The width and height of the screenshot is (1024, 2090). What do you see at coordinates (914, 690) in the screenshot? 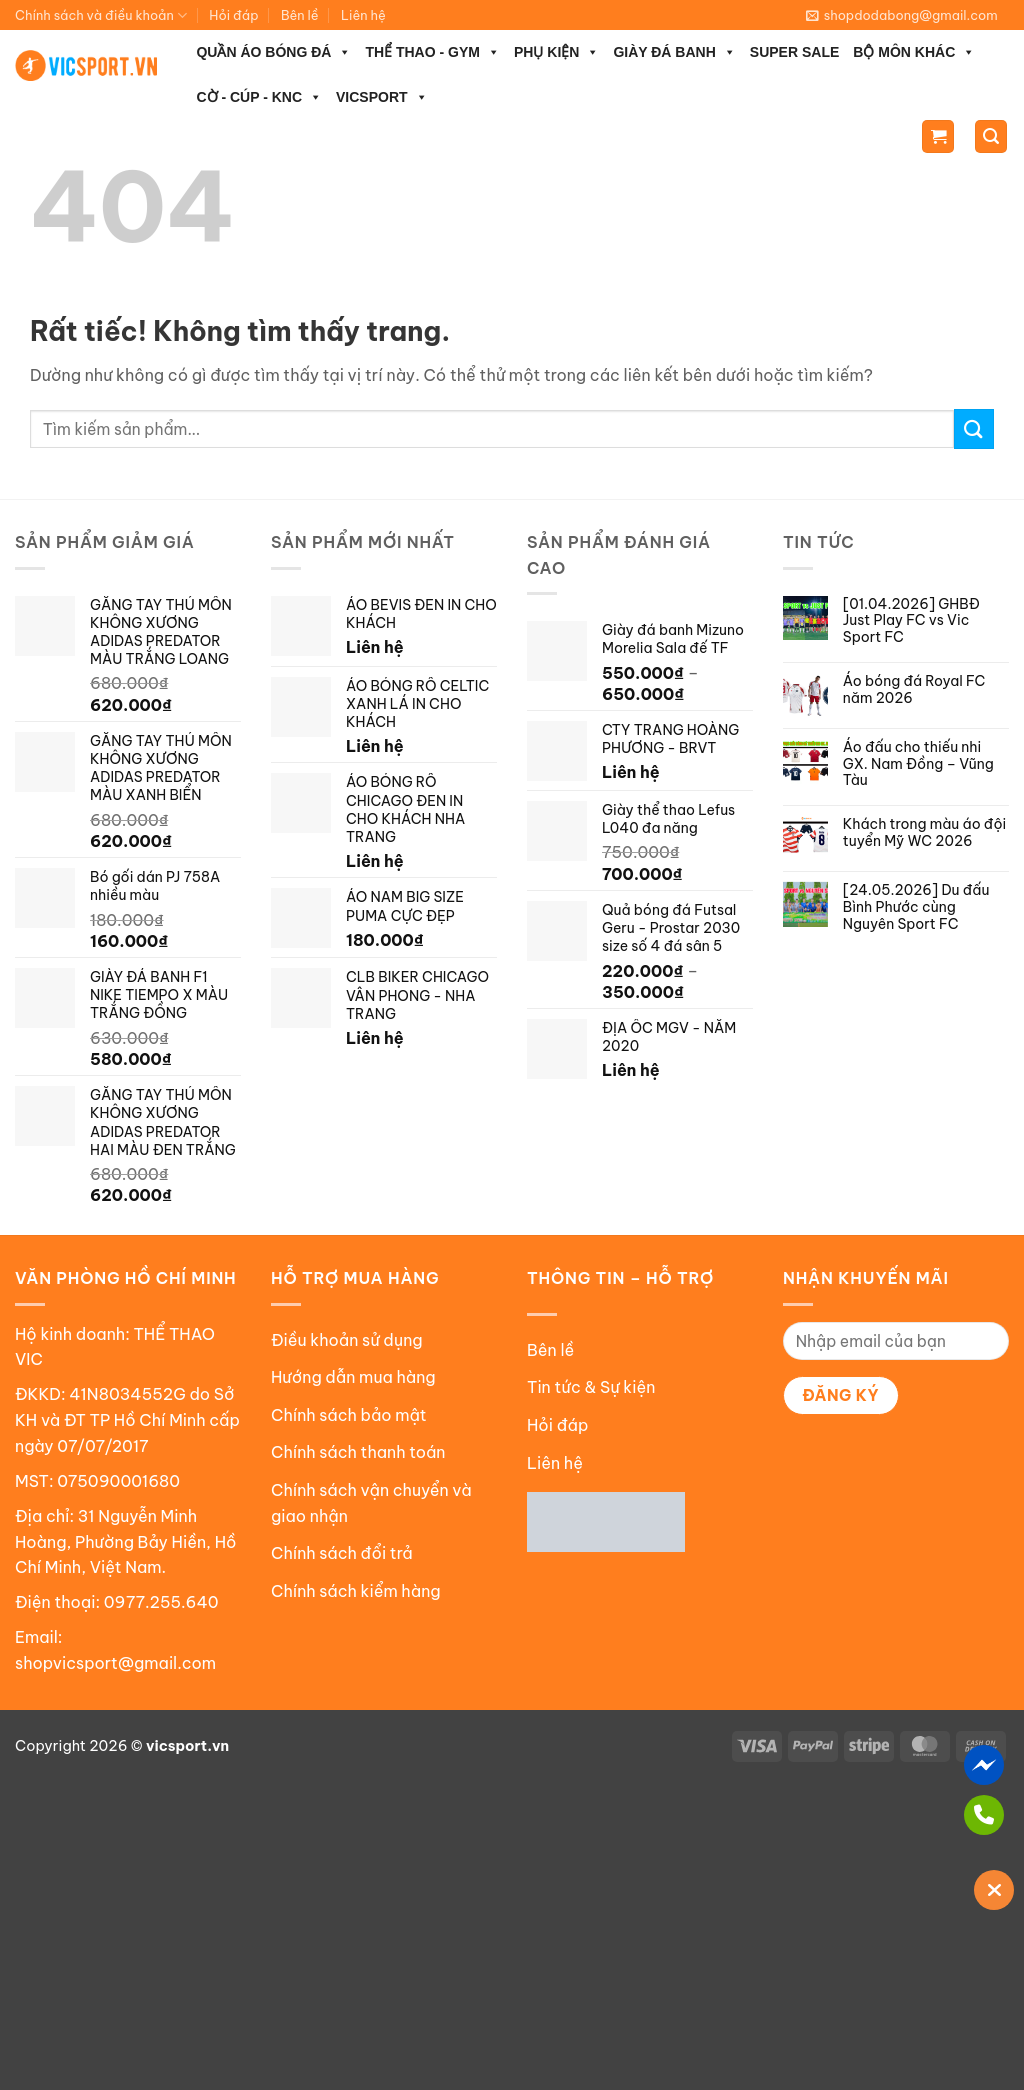
I see `Áo bóng đá Royal FC năm 2026` at bounding box center [914, 690].